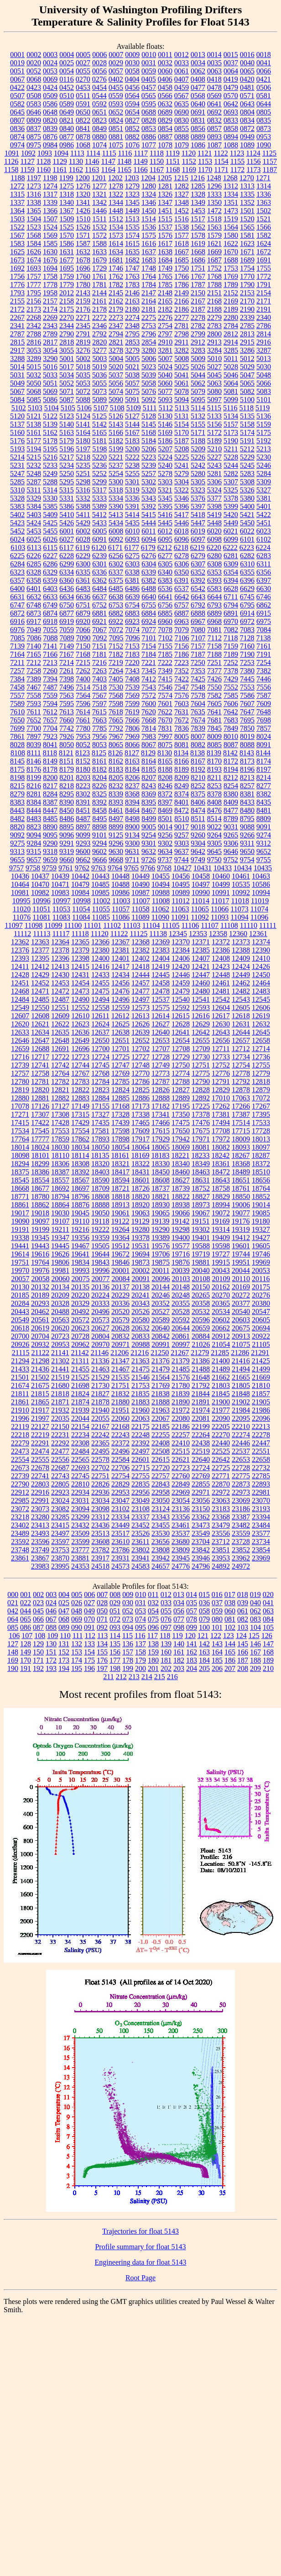 This screenshot has width=281, height=2576. I want to click on 5048, so click(263, 375).